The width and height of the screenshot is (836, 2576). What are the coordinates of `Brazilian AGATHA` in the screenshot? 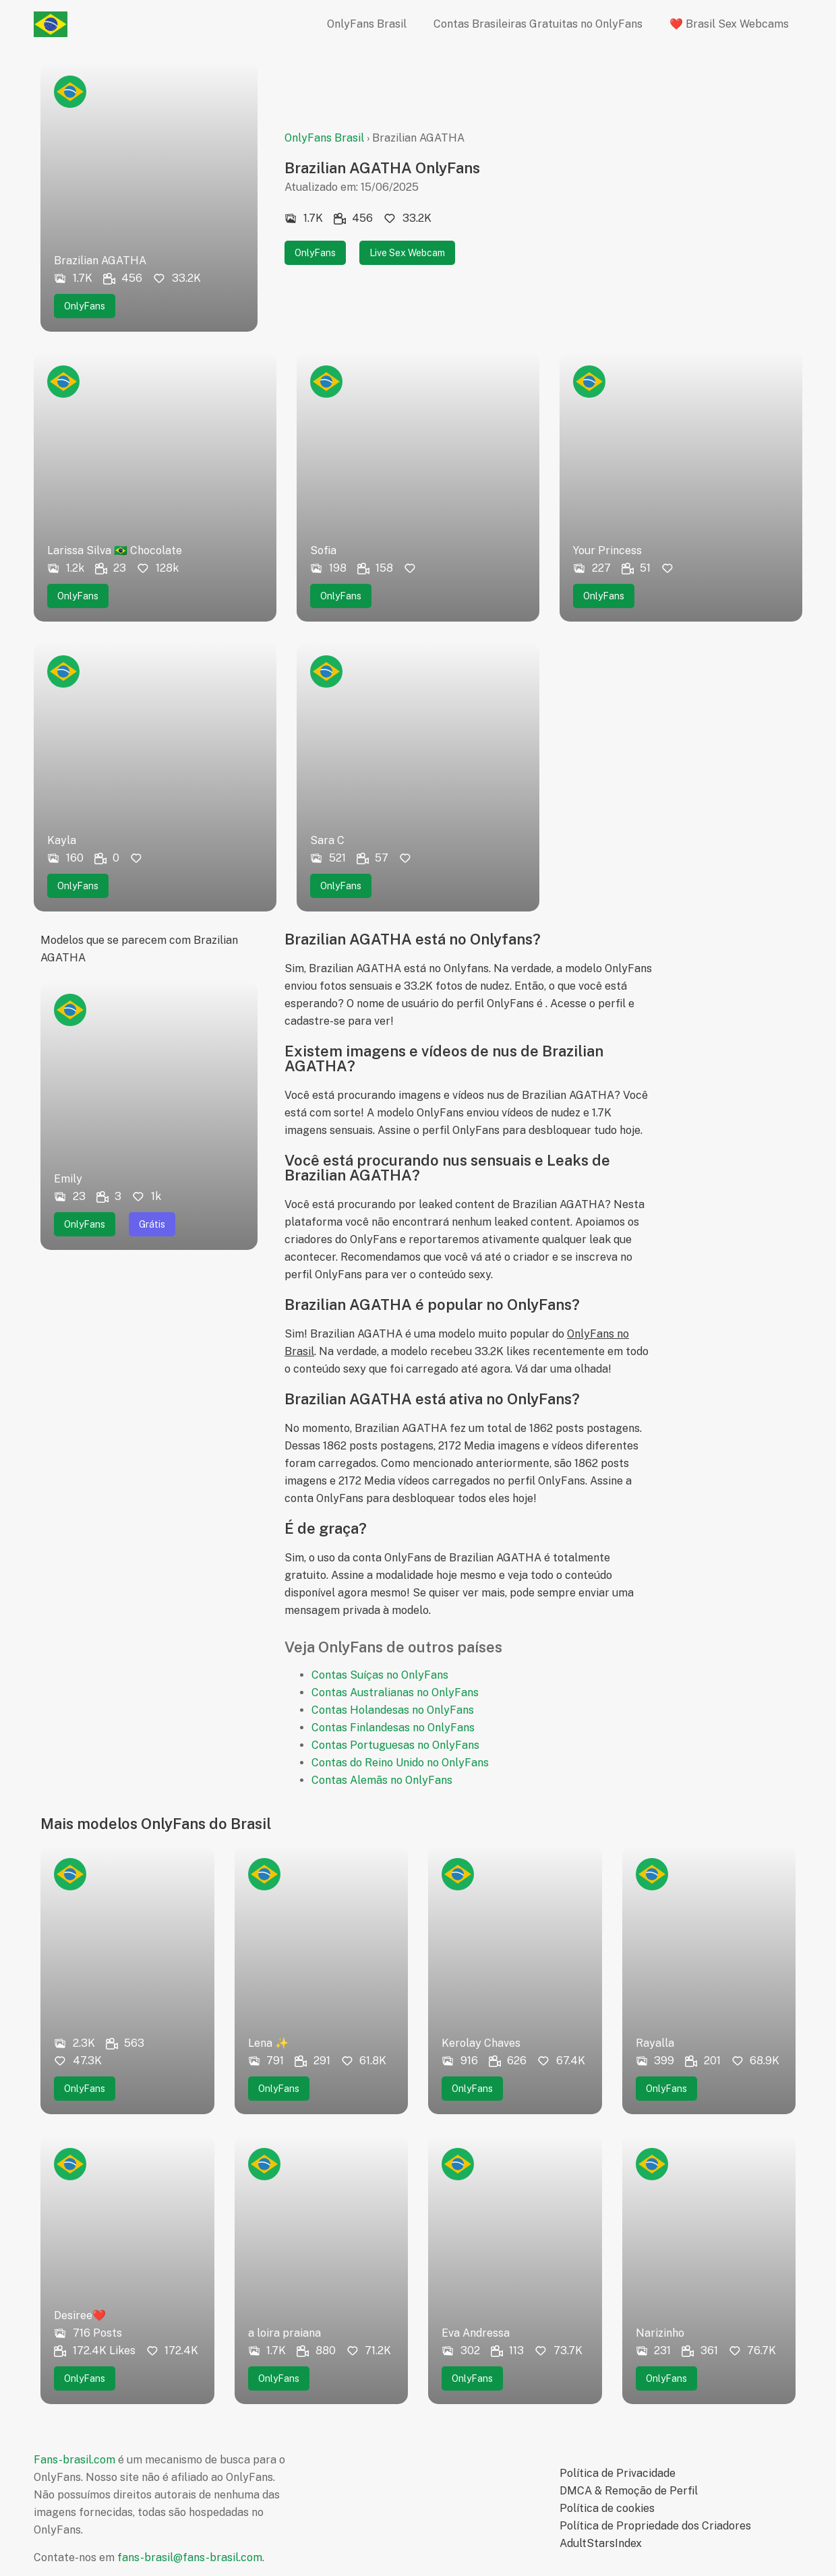 It's located at (100, 260).